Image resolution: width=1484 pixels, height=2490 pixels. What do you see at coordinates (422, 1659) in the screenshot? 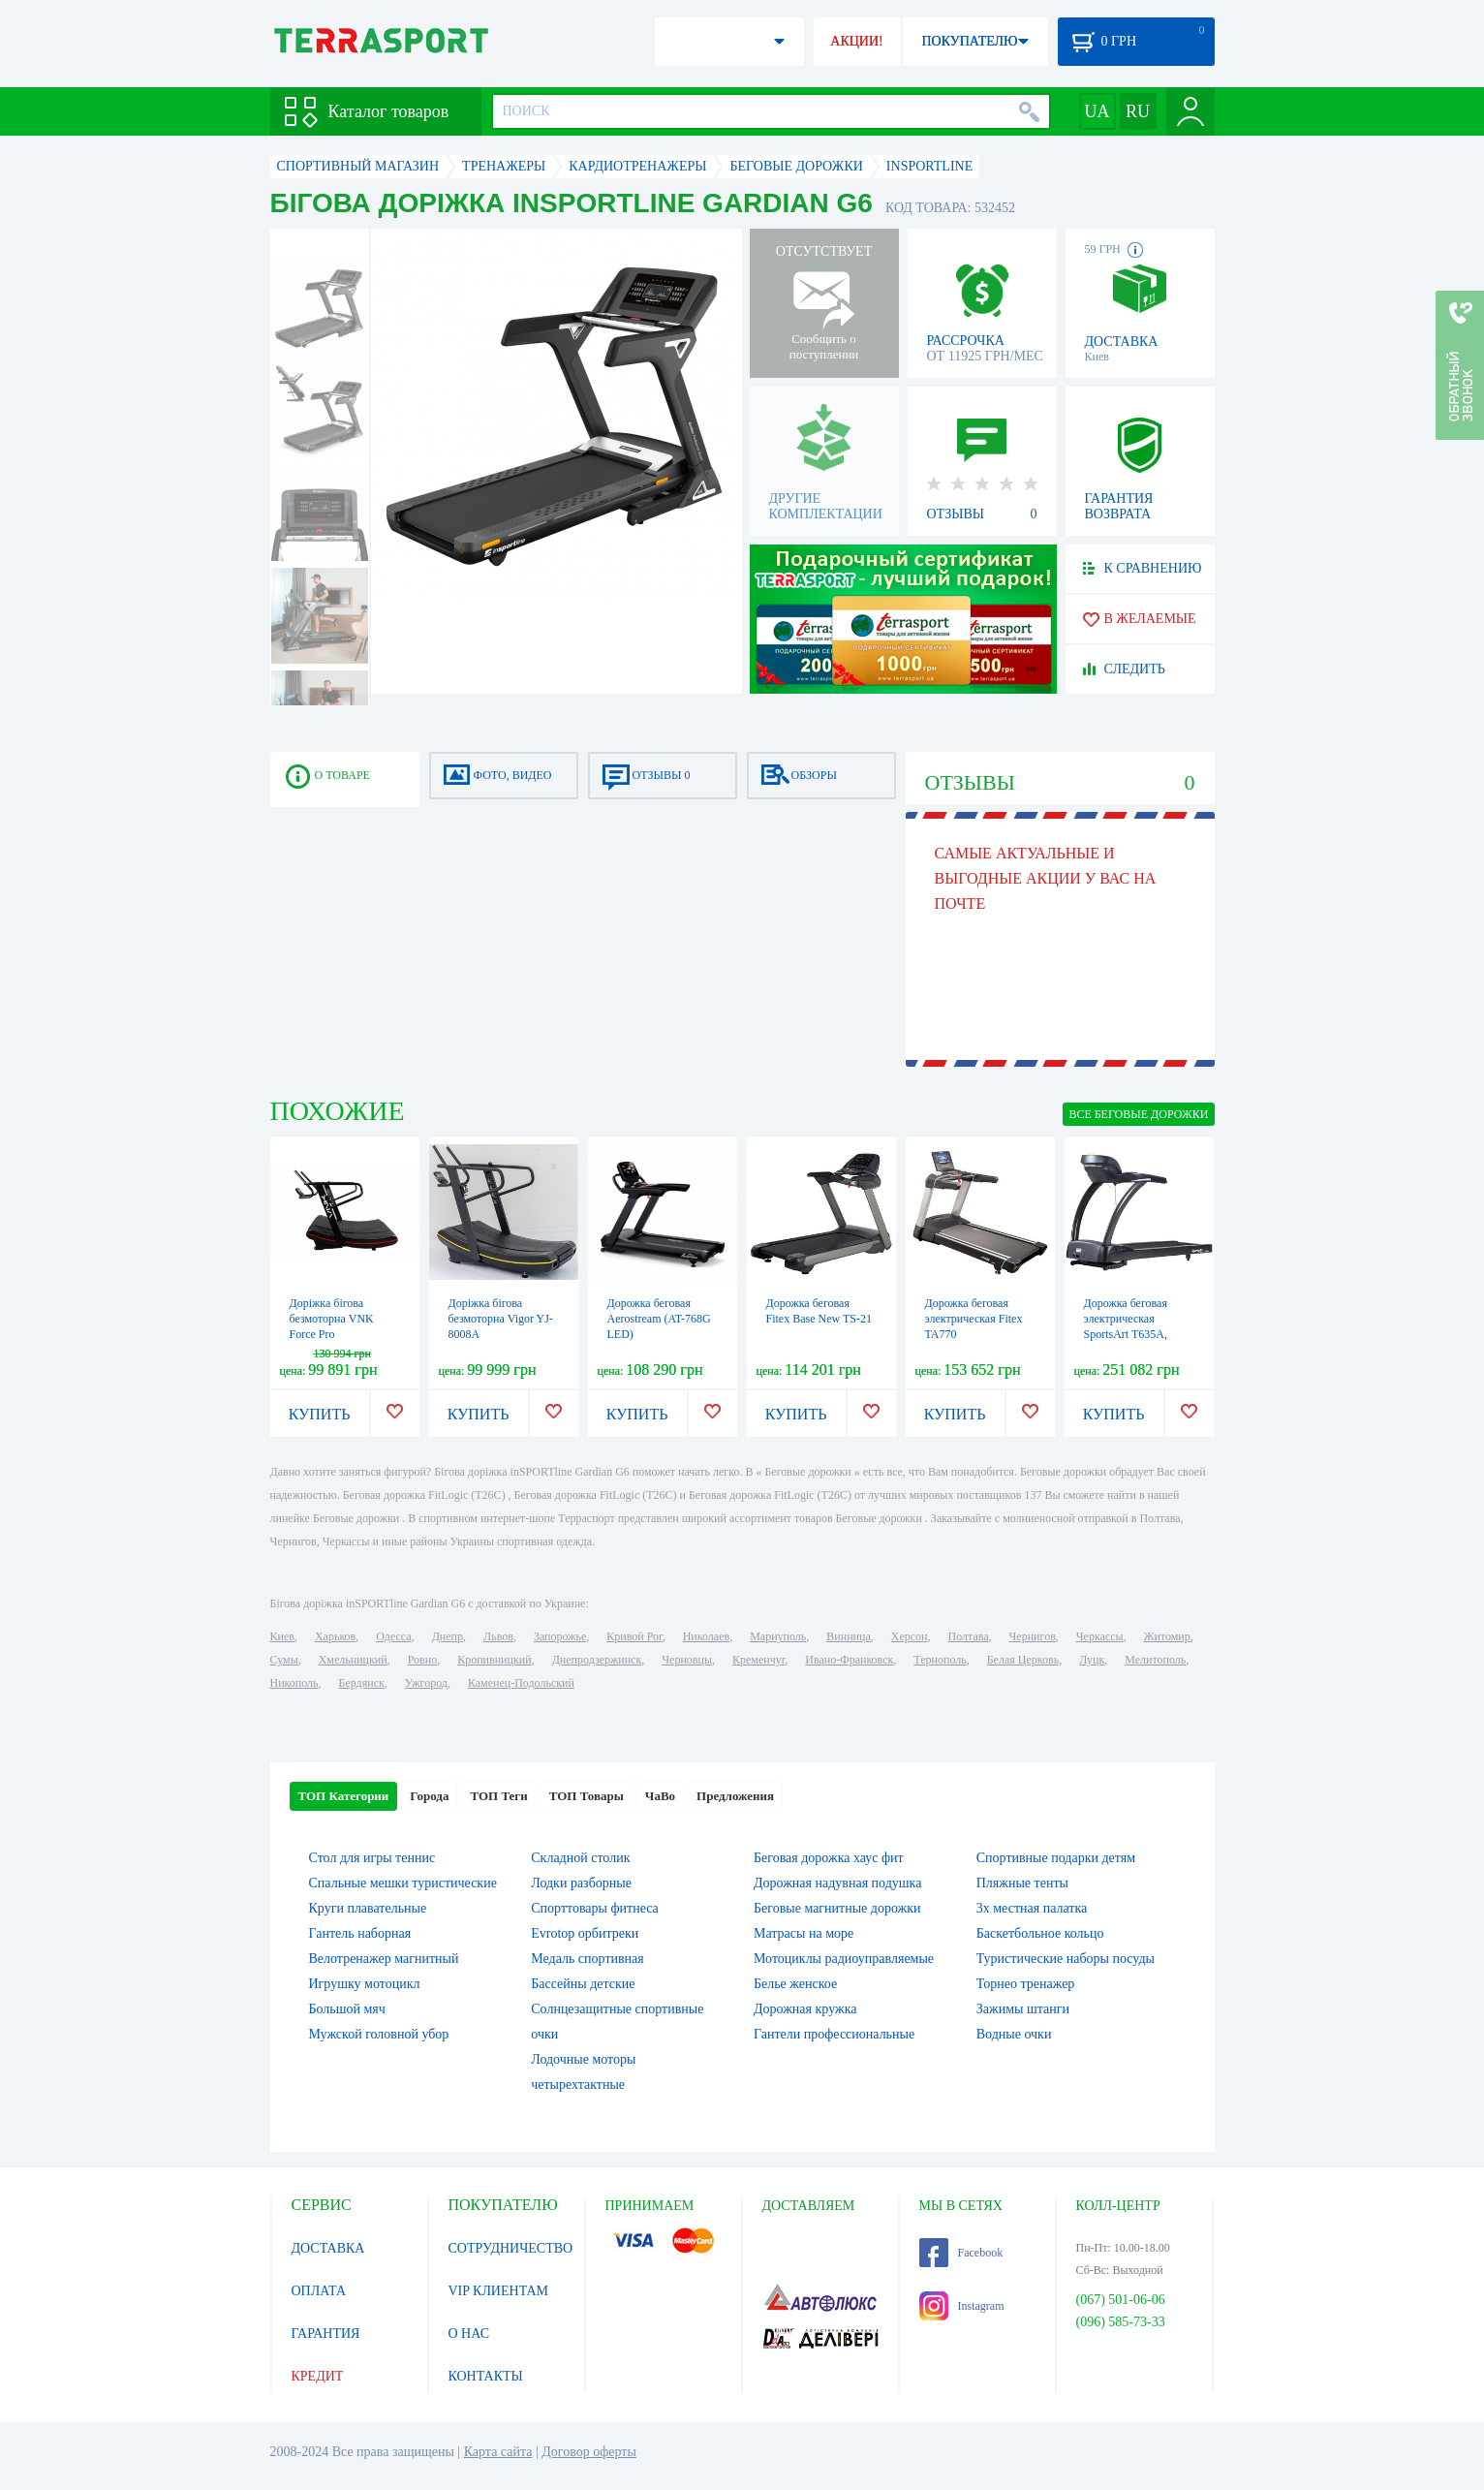
I see `Ровно` at bounding box center [422, 1659].